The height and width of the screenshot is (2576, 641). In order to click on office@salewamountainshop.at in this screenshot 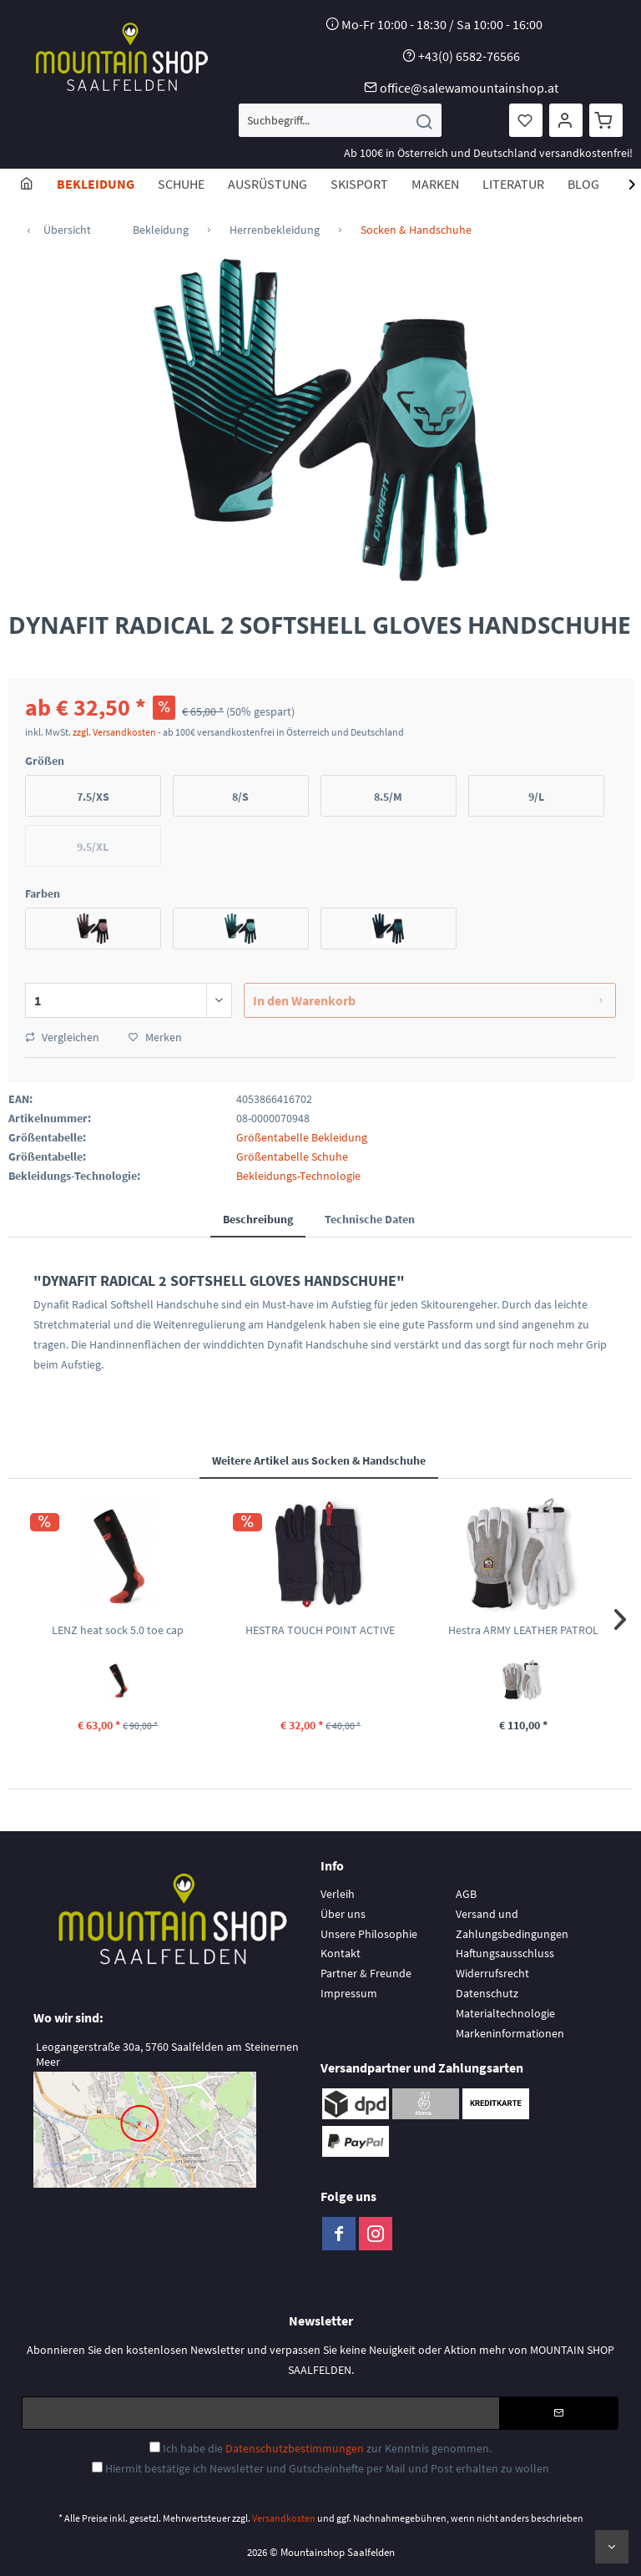, I will do `click(469, 87)`.